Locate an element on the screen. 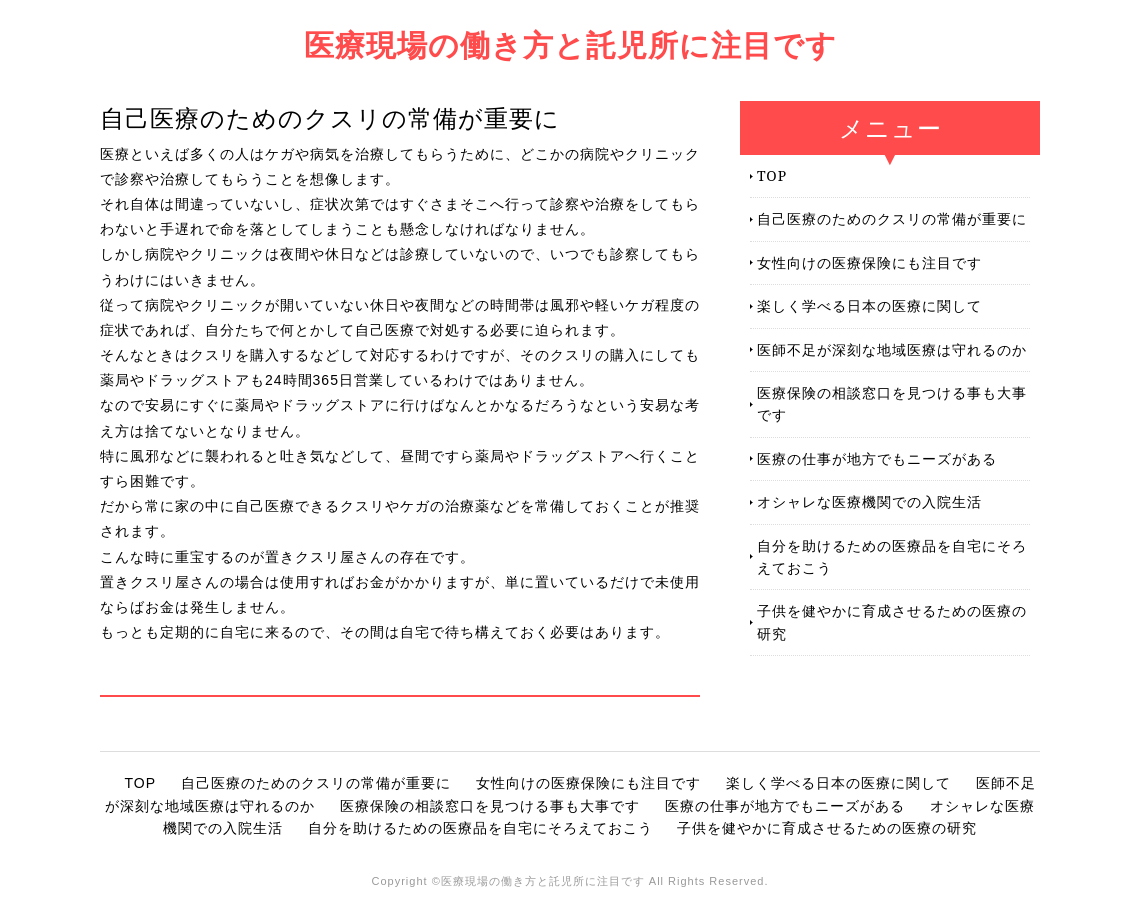  医療の仕事が地方でもニーズがある is located at coordinates (877, 458).